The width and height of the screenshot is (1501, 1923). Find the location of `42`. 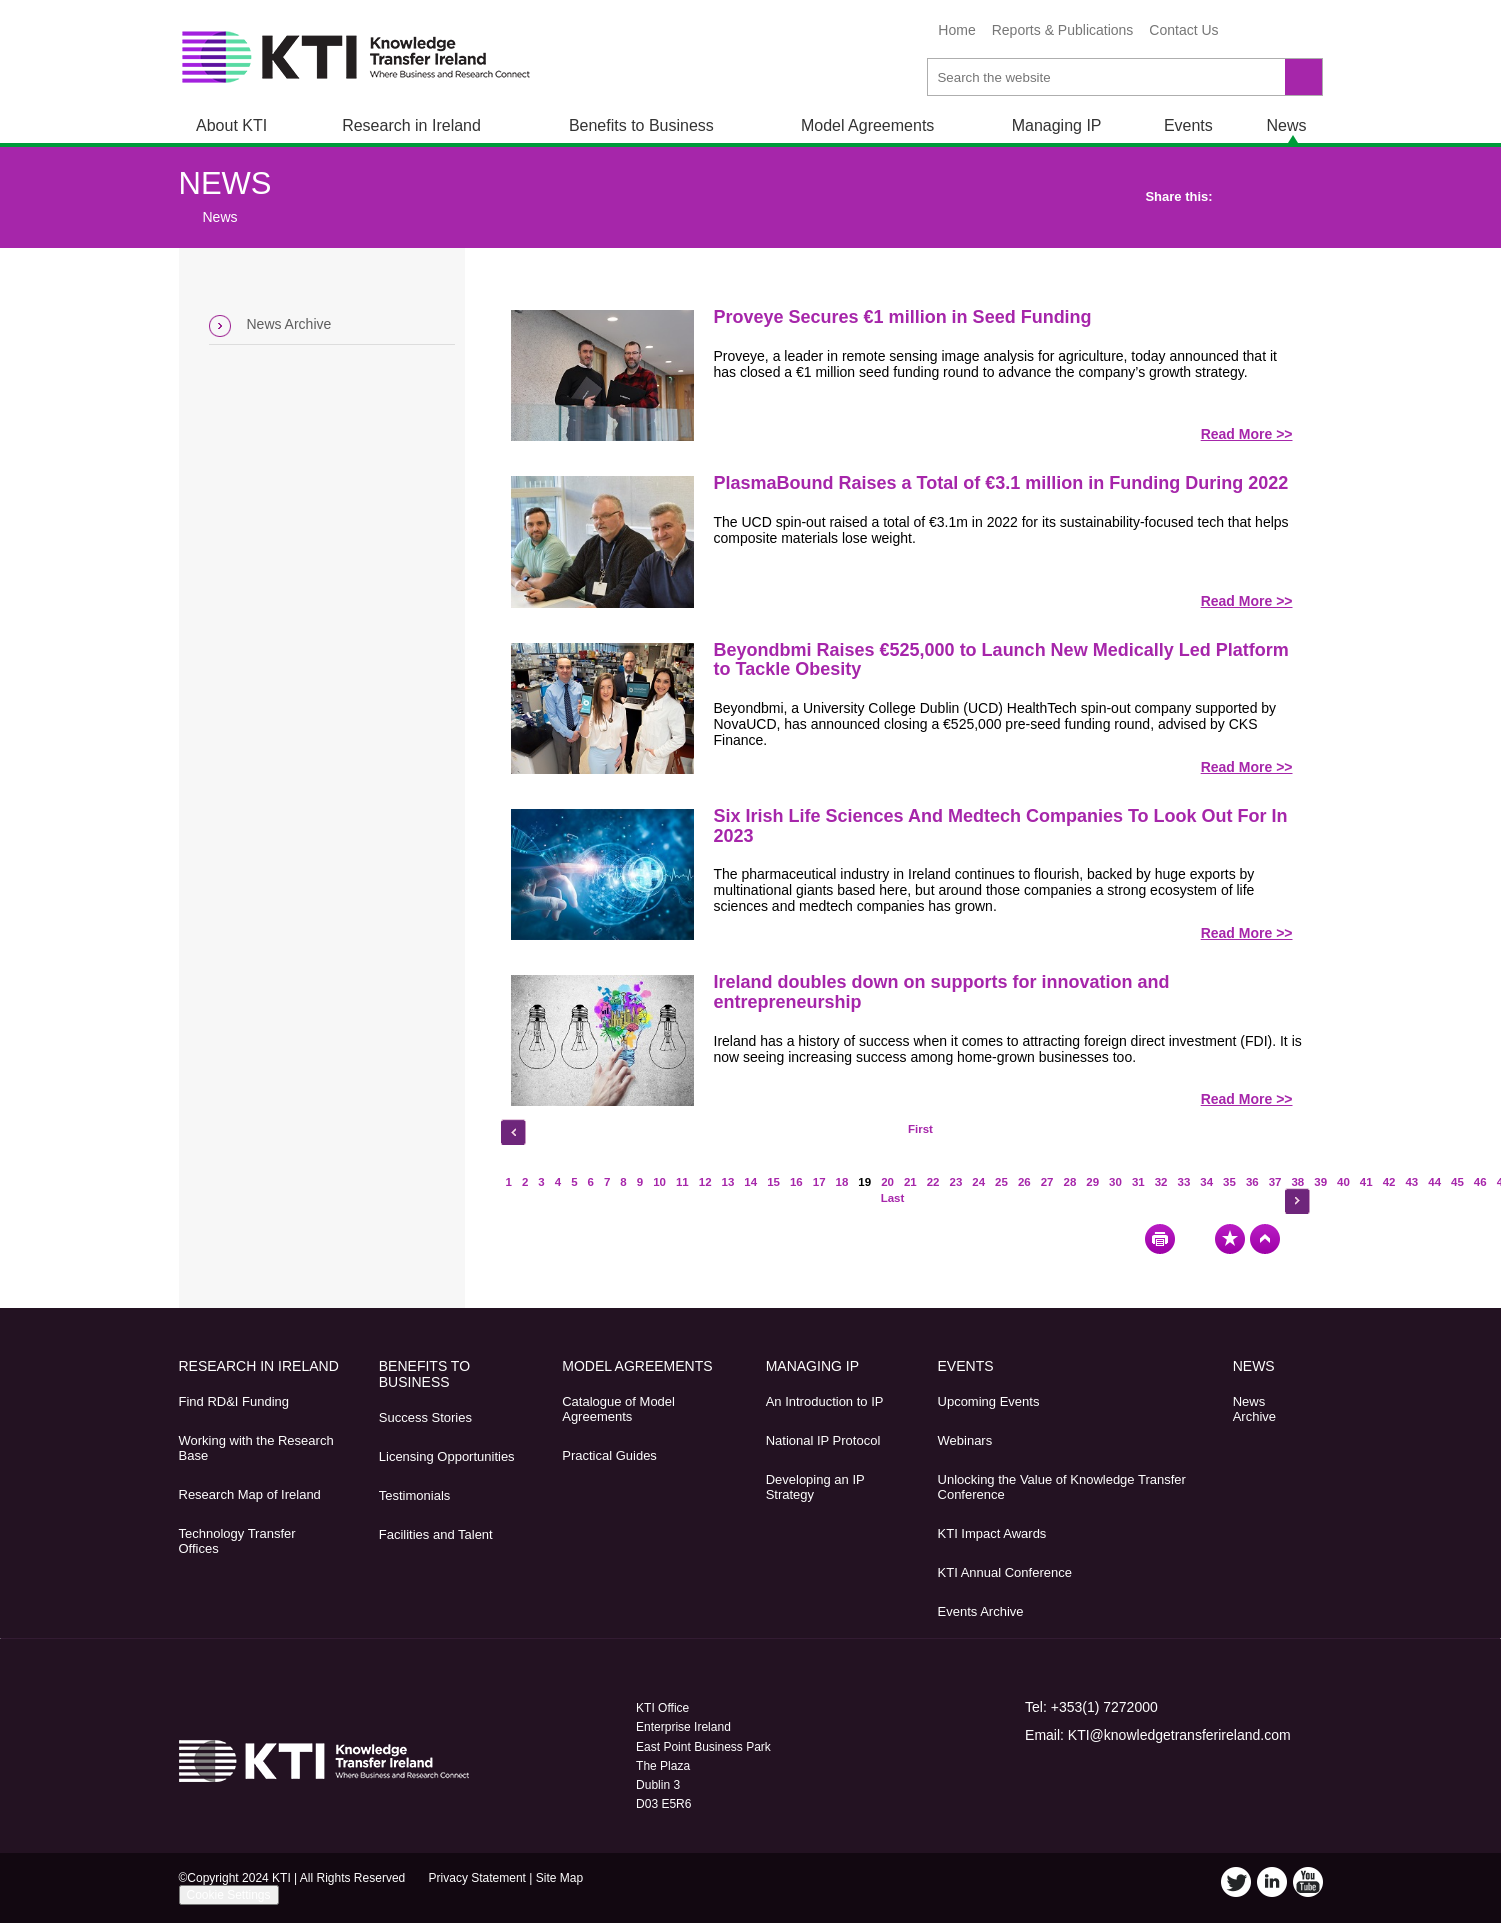

42 is located at coordinates (1389, 1182).